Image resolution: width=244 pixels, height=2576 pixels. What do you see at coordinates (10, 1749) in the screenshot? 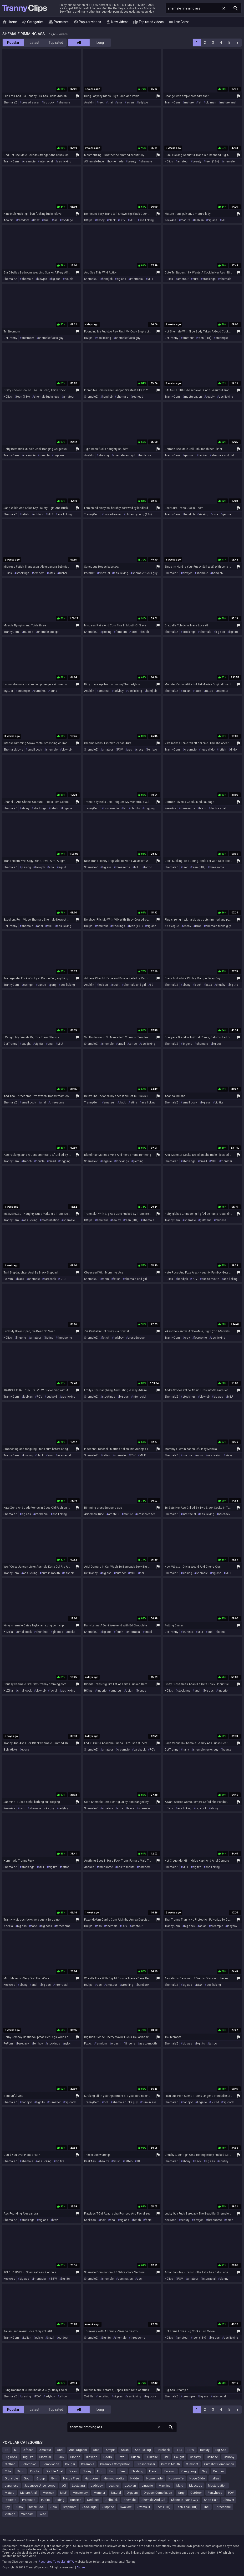
I see `BeMyHole` at bounding box center [10, 1749].